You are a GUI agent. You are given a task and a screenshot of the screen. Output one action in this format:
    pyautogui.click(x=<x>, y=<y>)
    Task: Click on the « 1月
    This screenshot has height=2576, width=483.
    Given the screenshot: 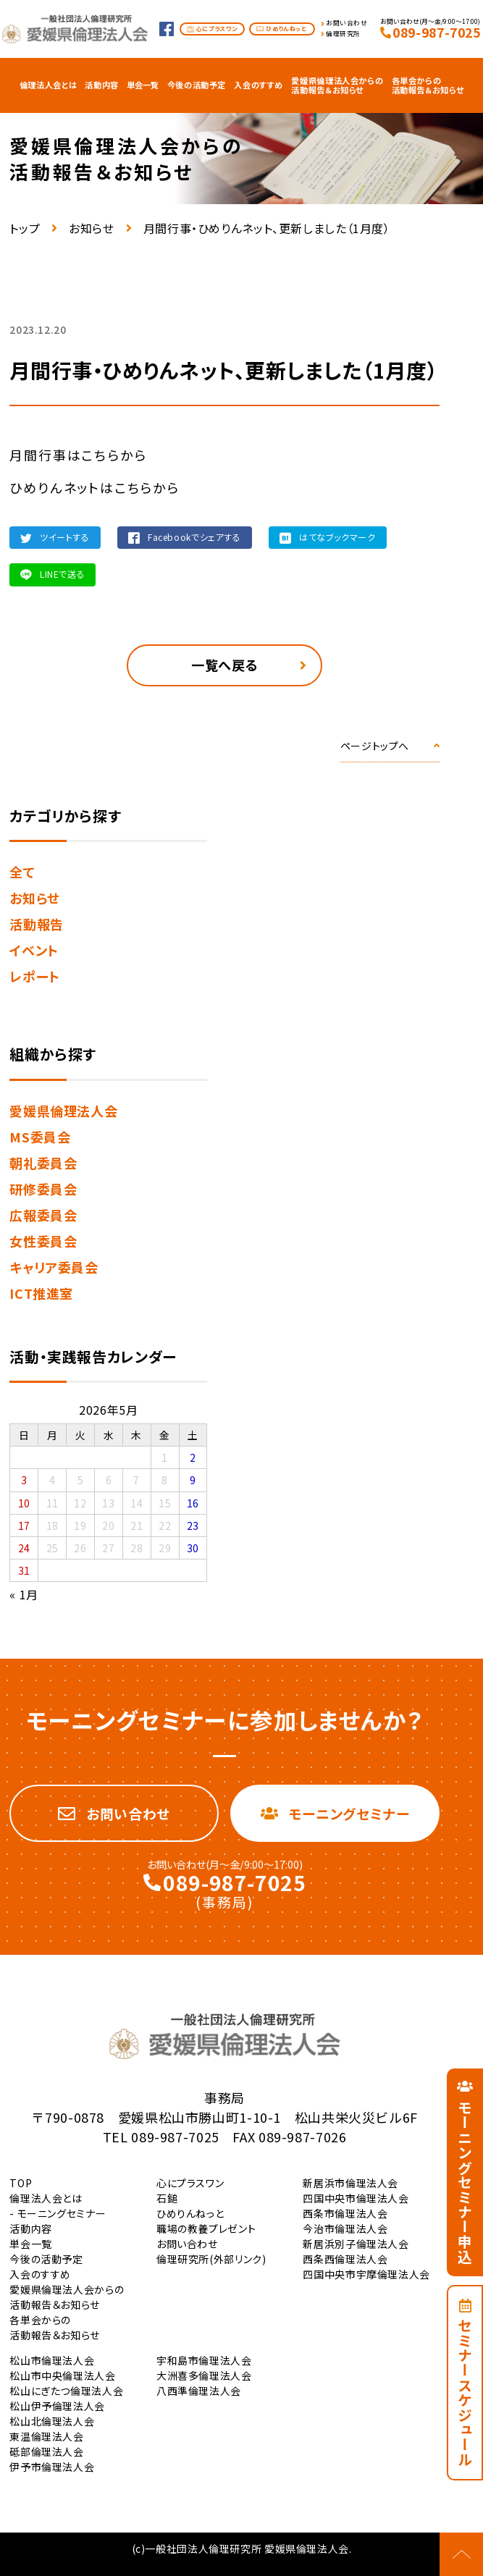 What is the action you would take?
    pyautogui.click(x=23, y=1594)
    